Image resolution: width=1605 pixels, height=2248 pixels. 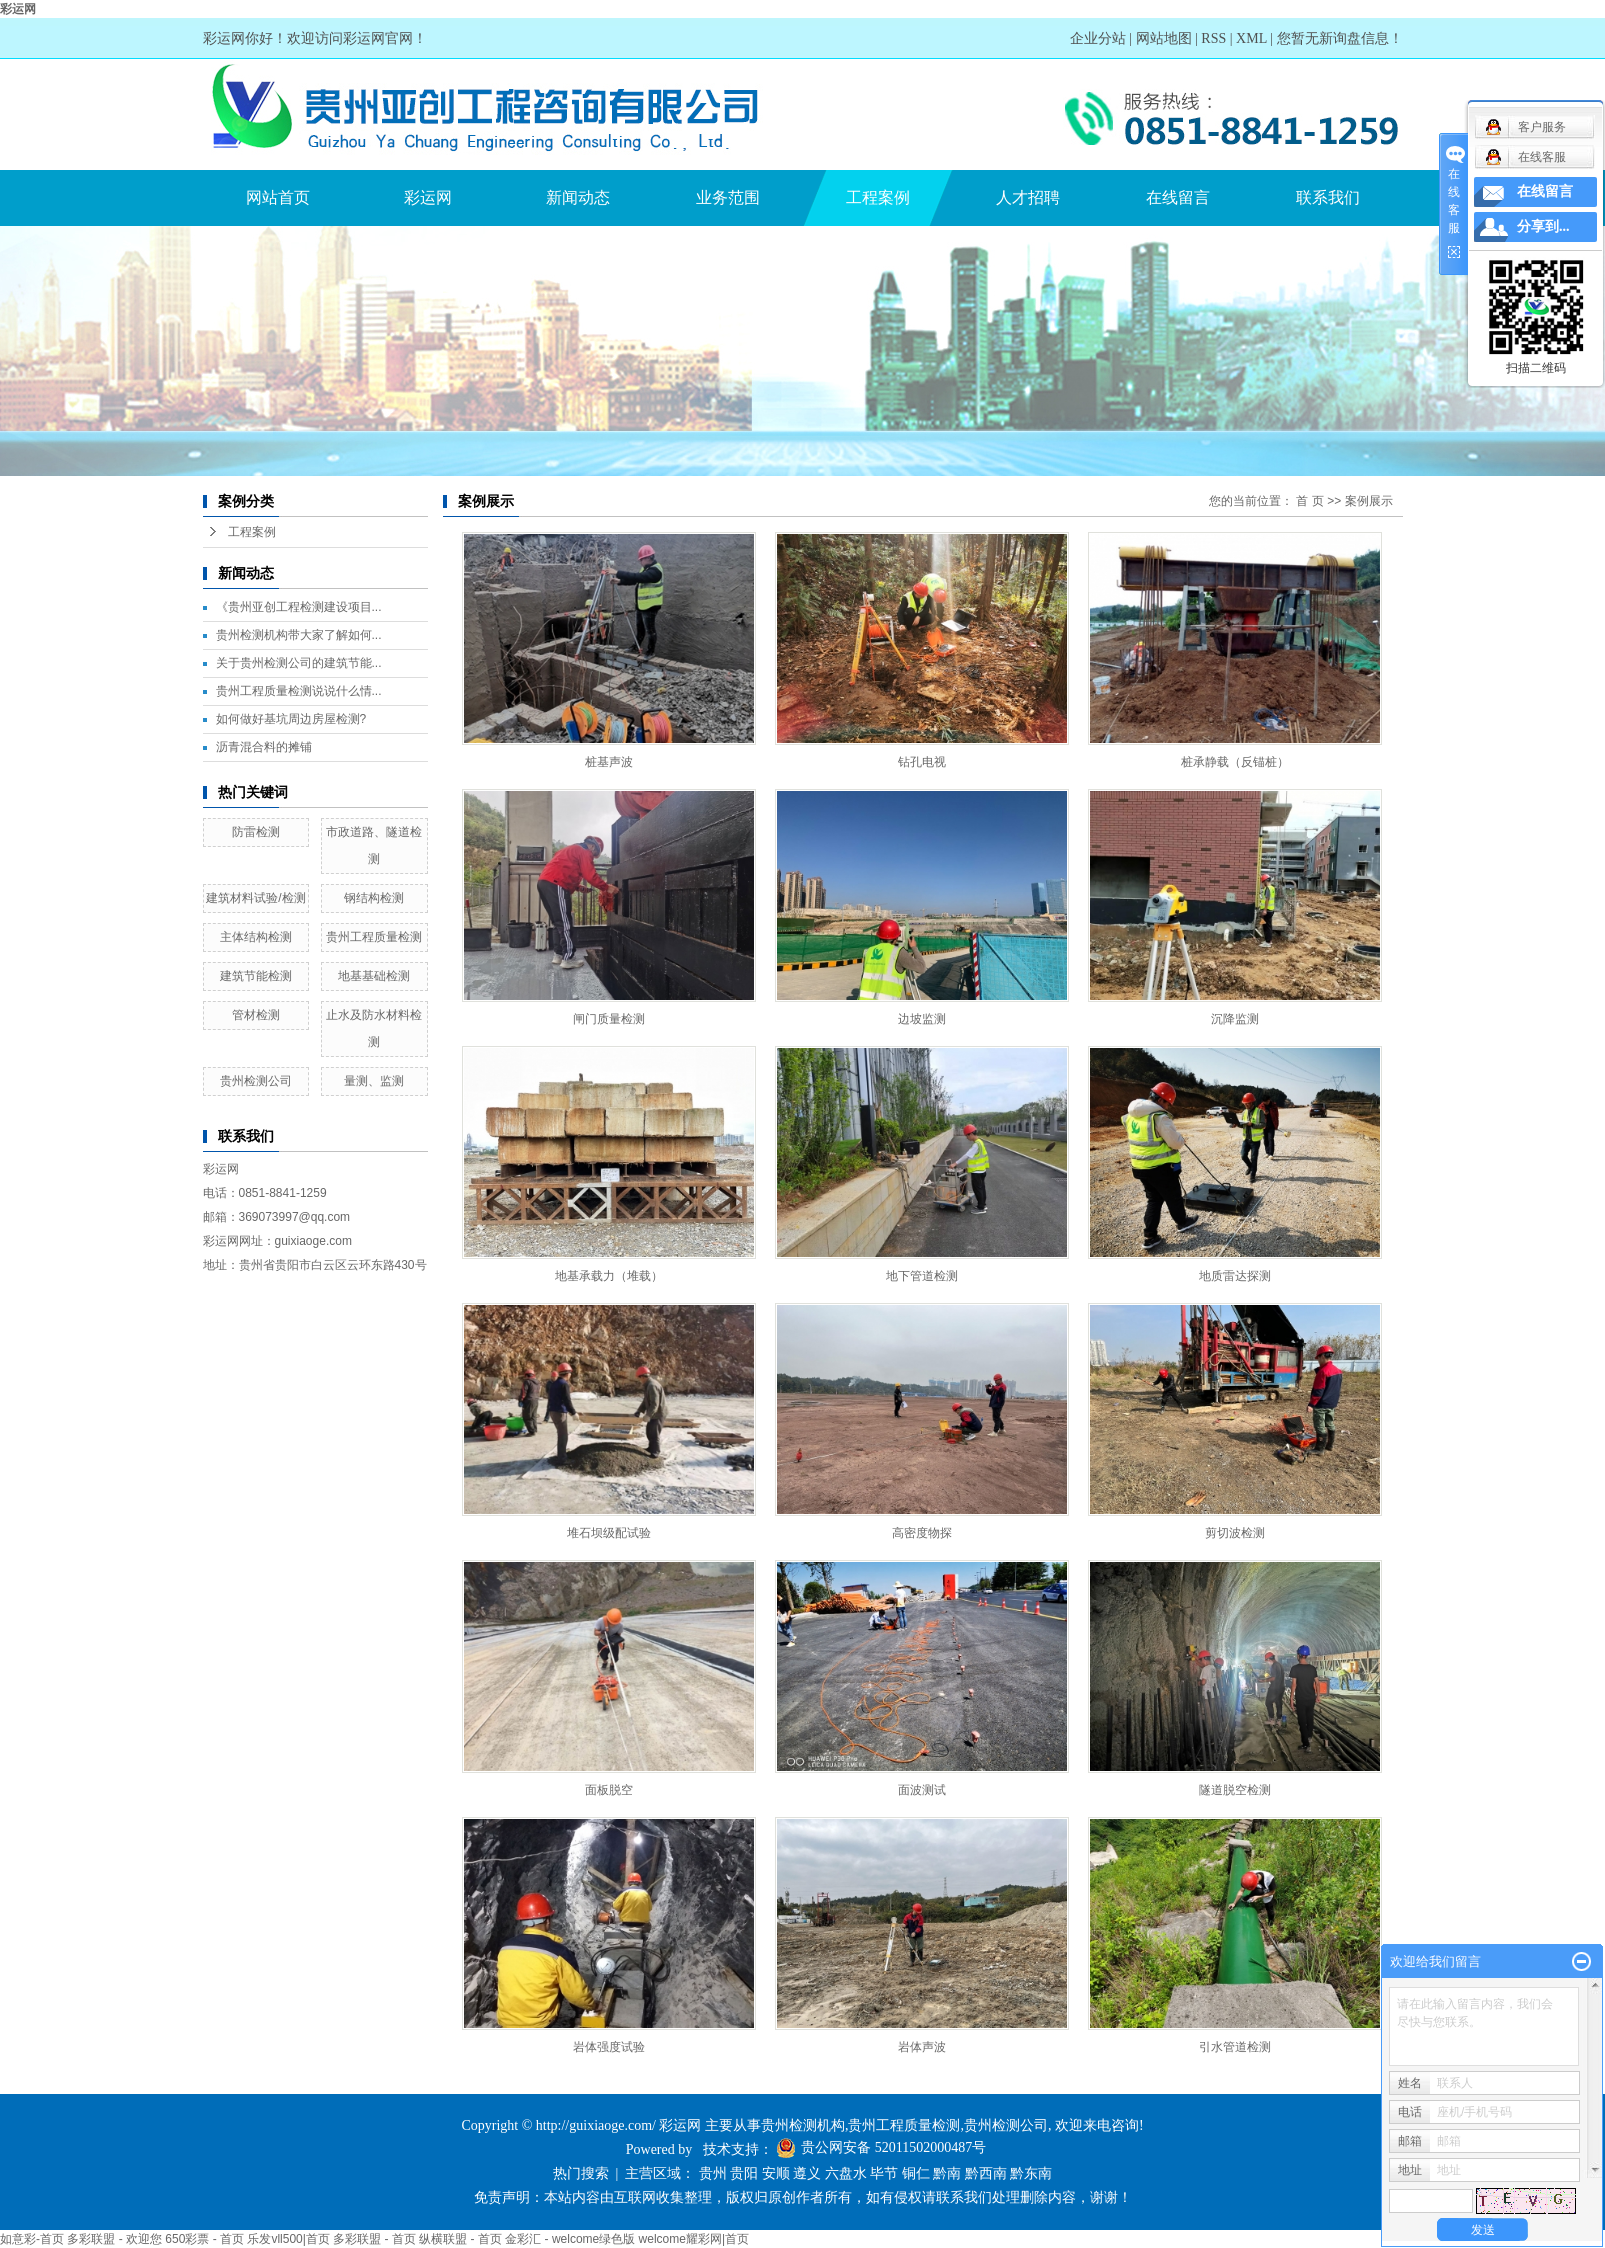 What do you see at coordinates (1028, 197) in the screenshot?
I see `人才招聘` at bounding box center [1028, 197].